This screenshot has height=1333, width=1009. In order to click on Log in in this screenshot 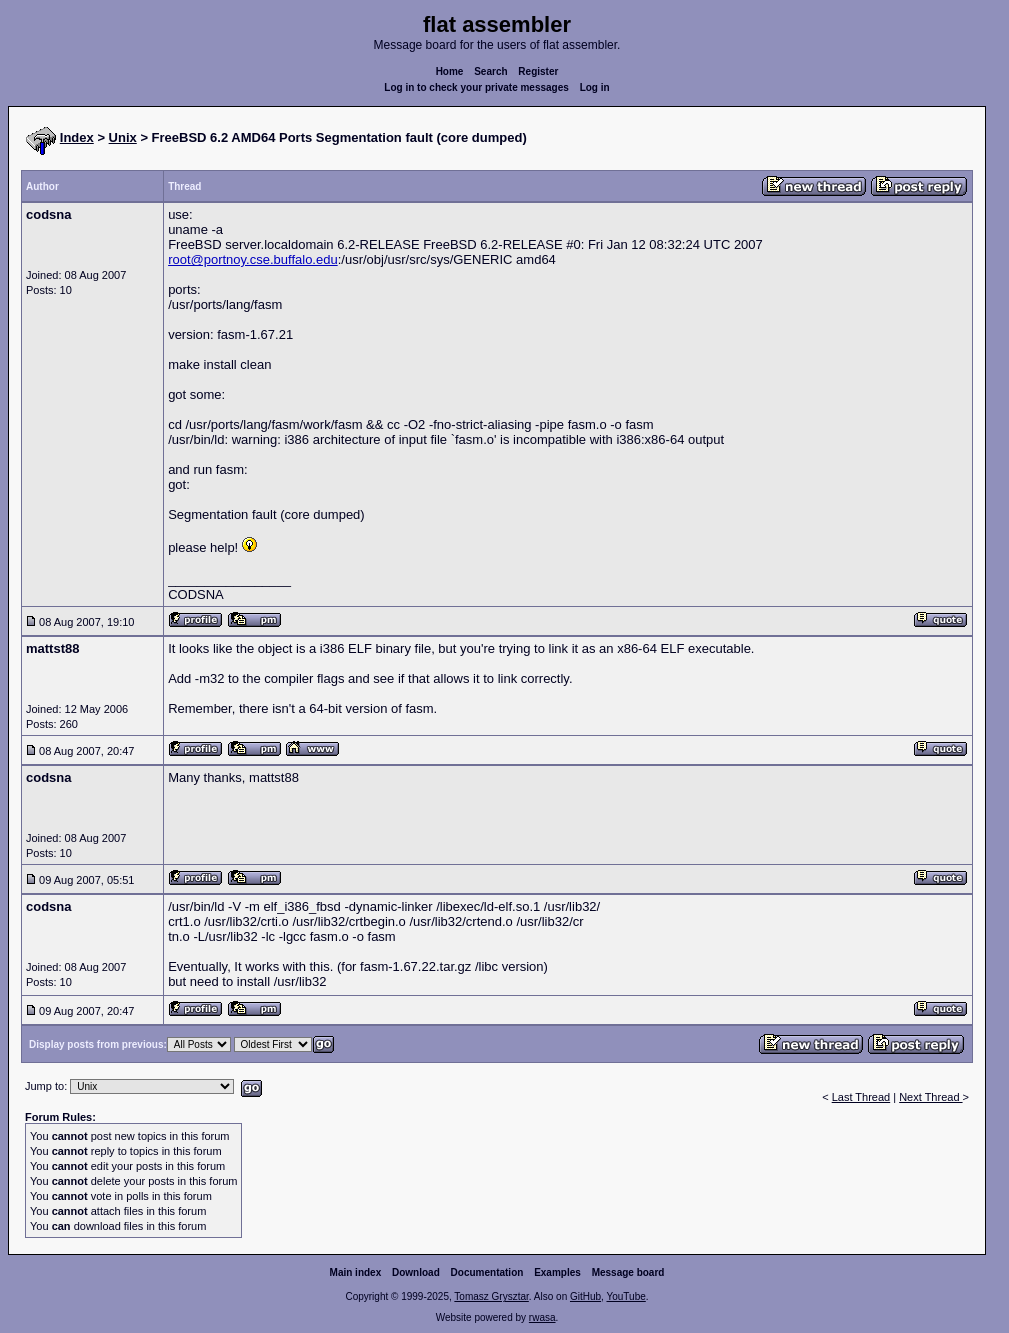, I will do `click(595, 87)`.